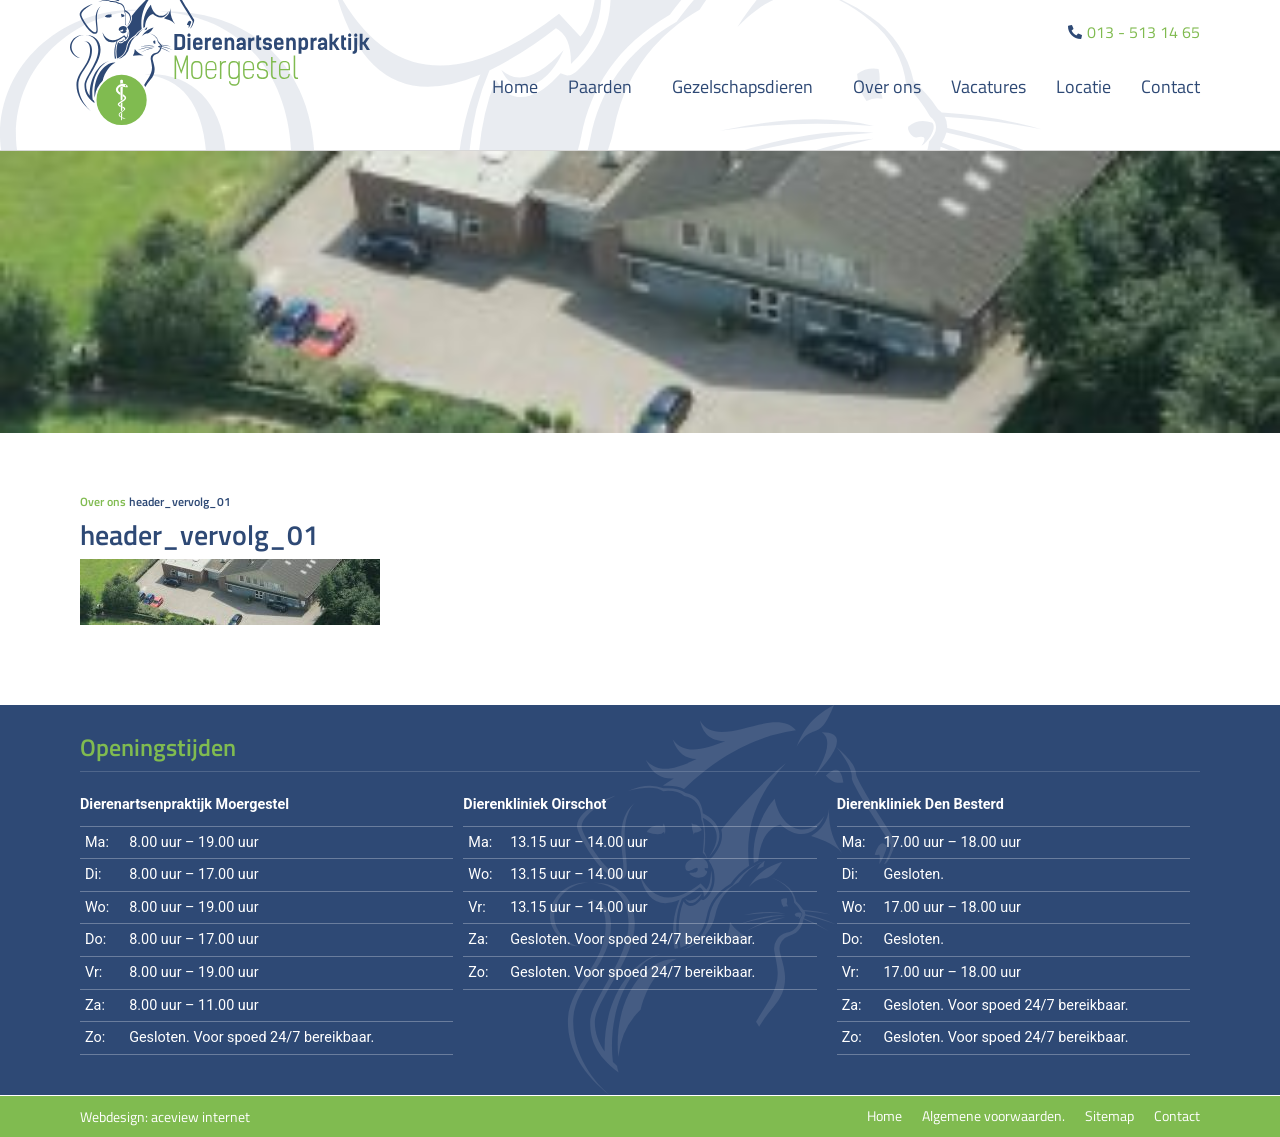 This screenshot has height=1137, width=1280. Describe the element at coordinates (993, 1116) in the screenshot. I see `Algemene voorwaarden.` at that location.